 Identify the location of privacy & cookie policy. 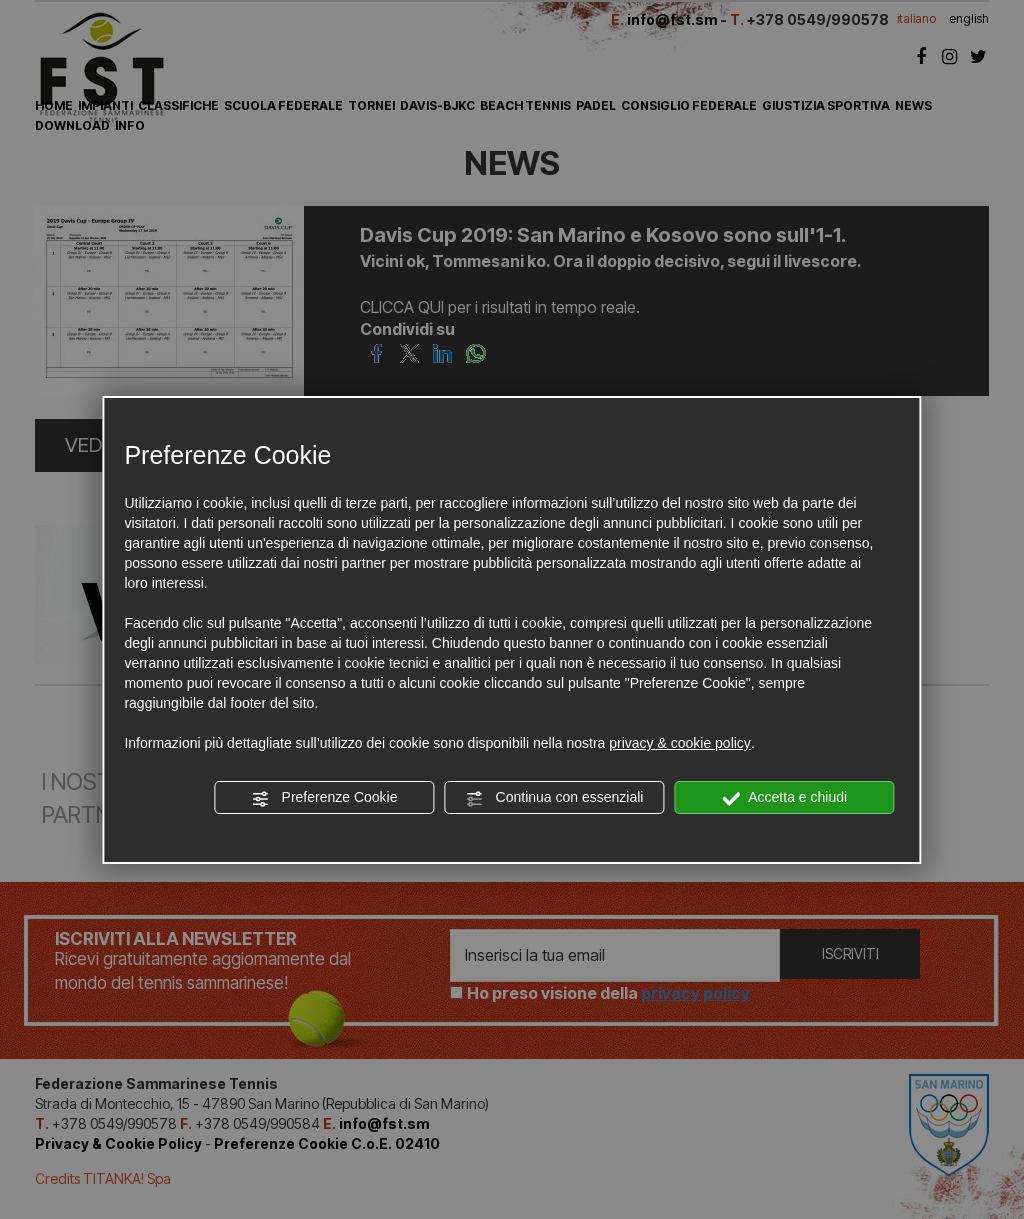
(680, 743).